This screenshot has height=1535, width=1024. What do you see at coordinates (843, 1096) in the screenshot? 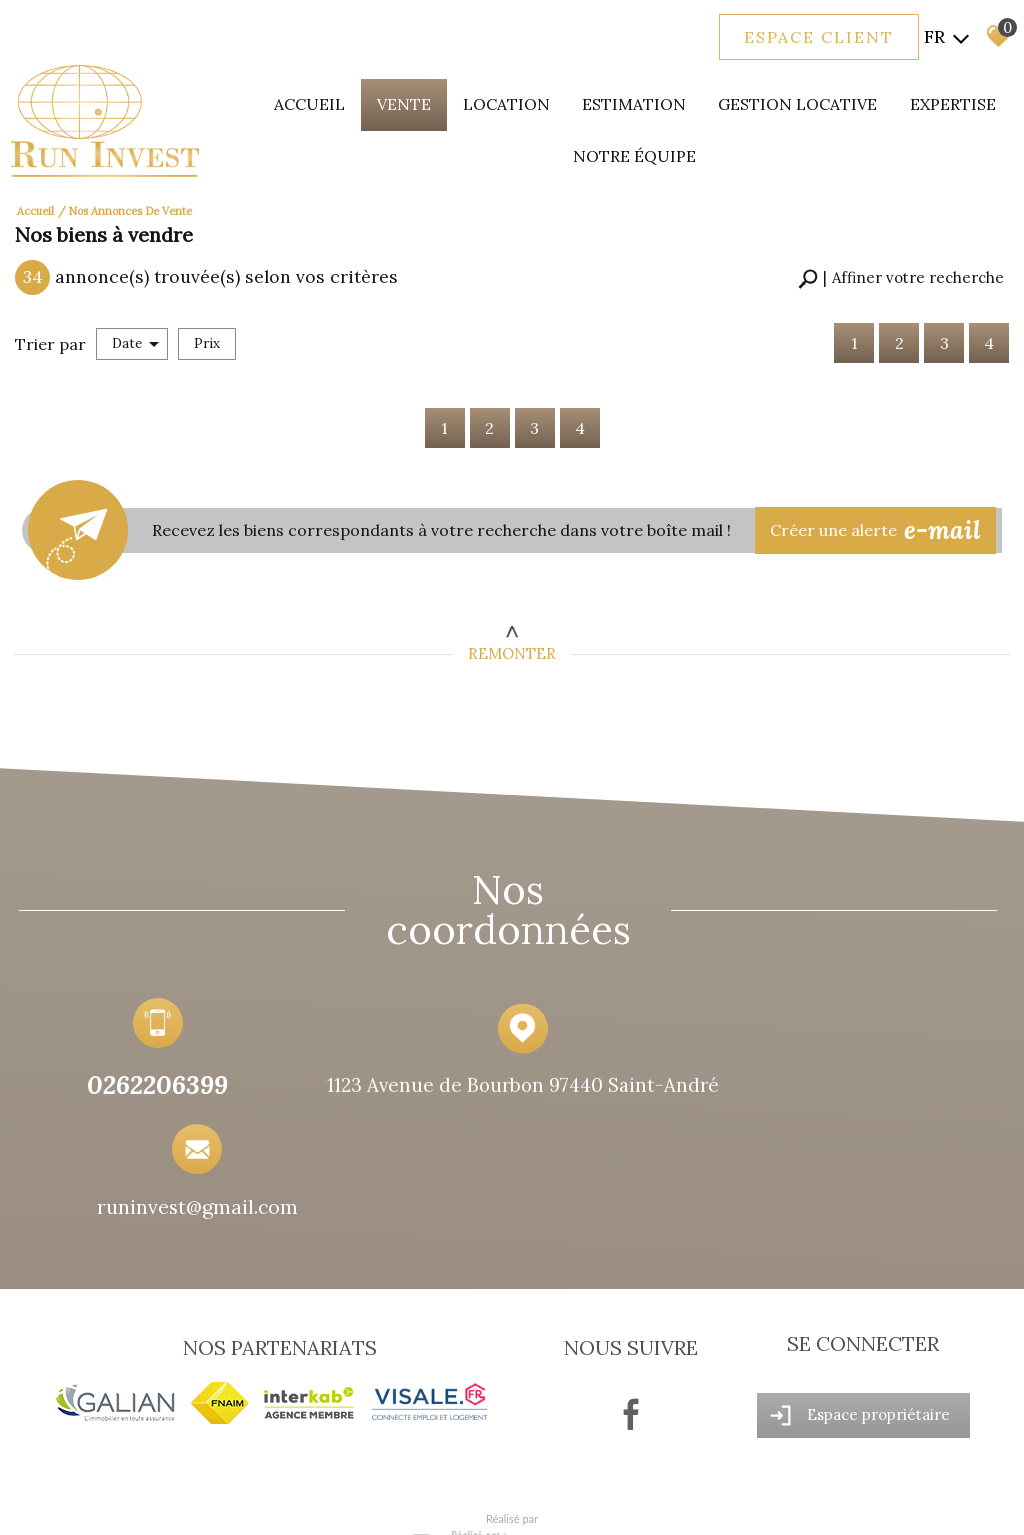
I see `runinvest@gmail.com` at bounding box center [843, 1096].